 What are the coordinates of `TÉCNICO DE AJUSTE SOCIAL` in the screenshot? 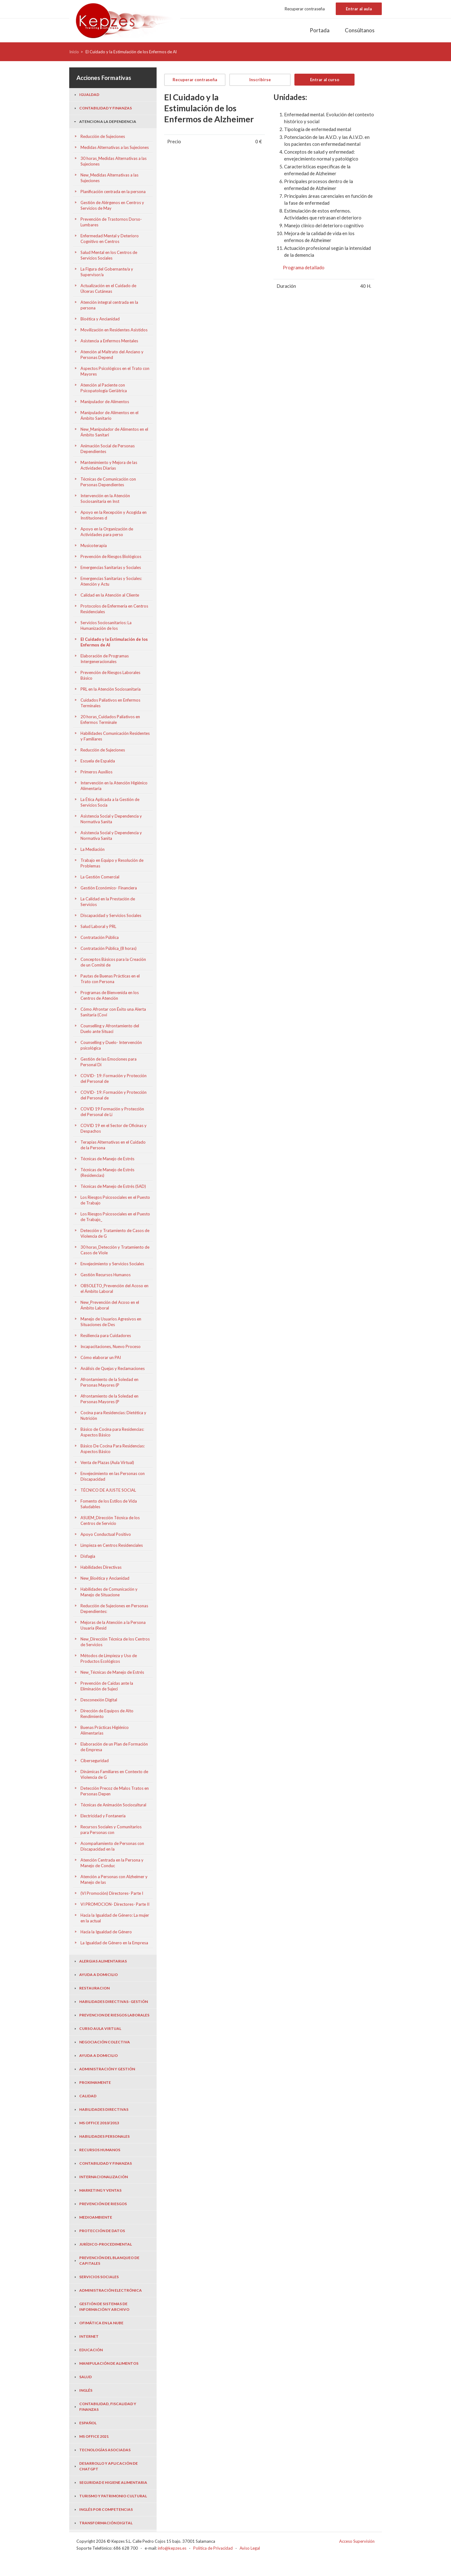 It's located at (108, 1490).